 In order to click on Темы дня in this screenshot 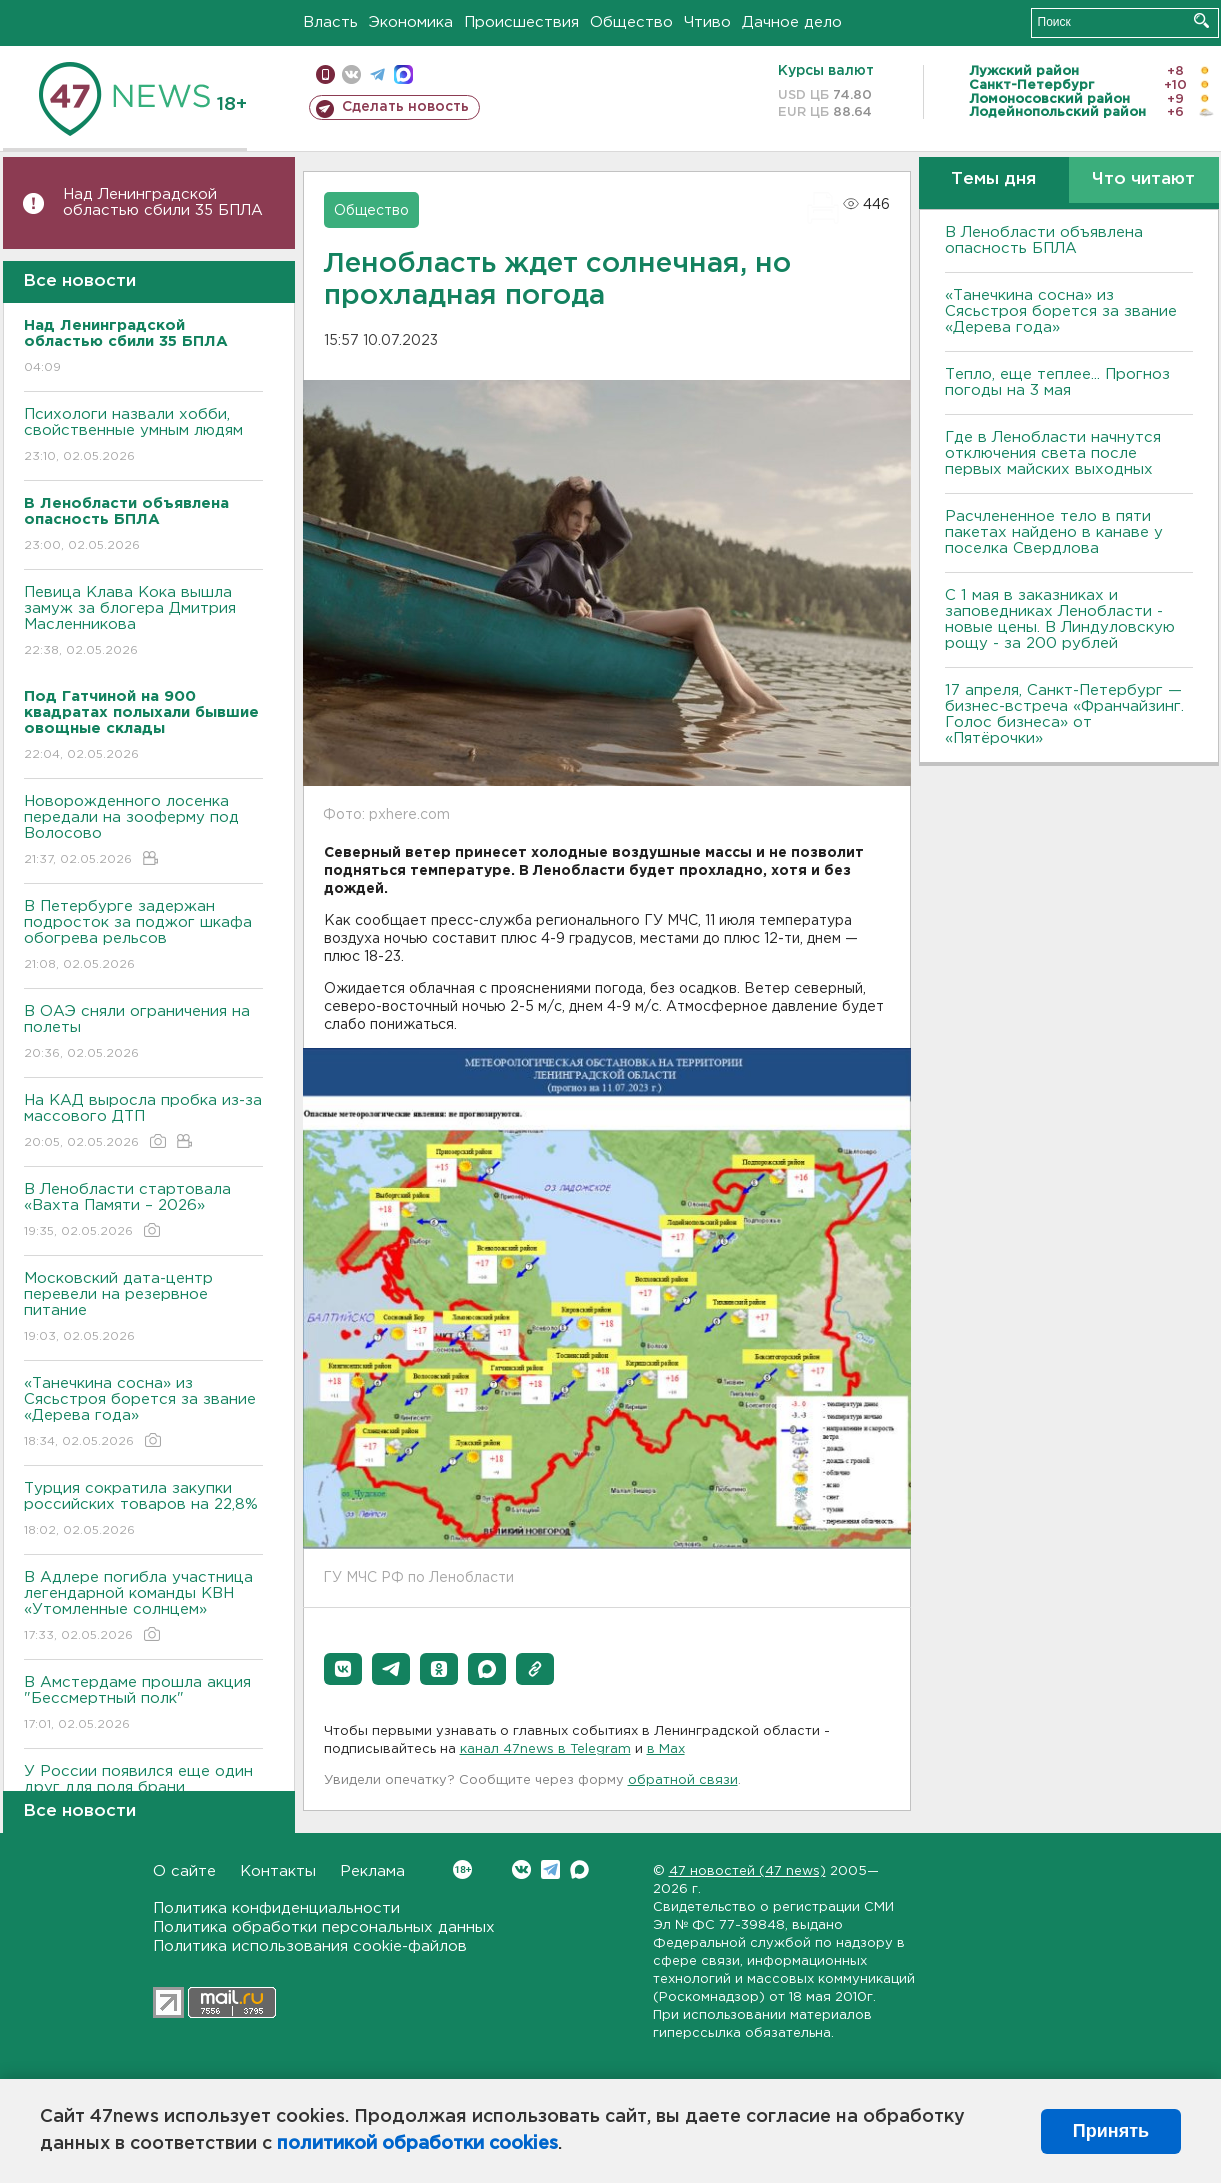, I will do `click(993, 179)`.